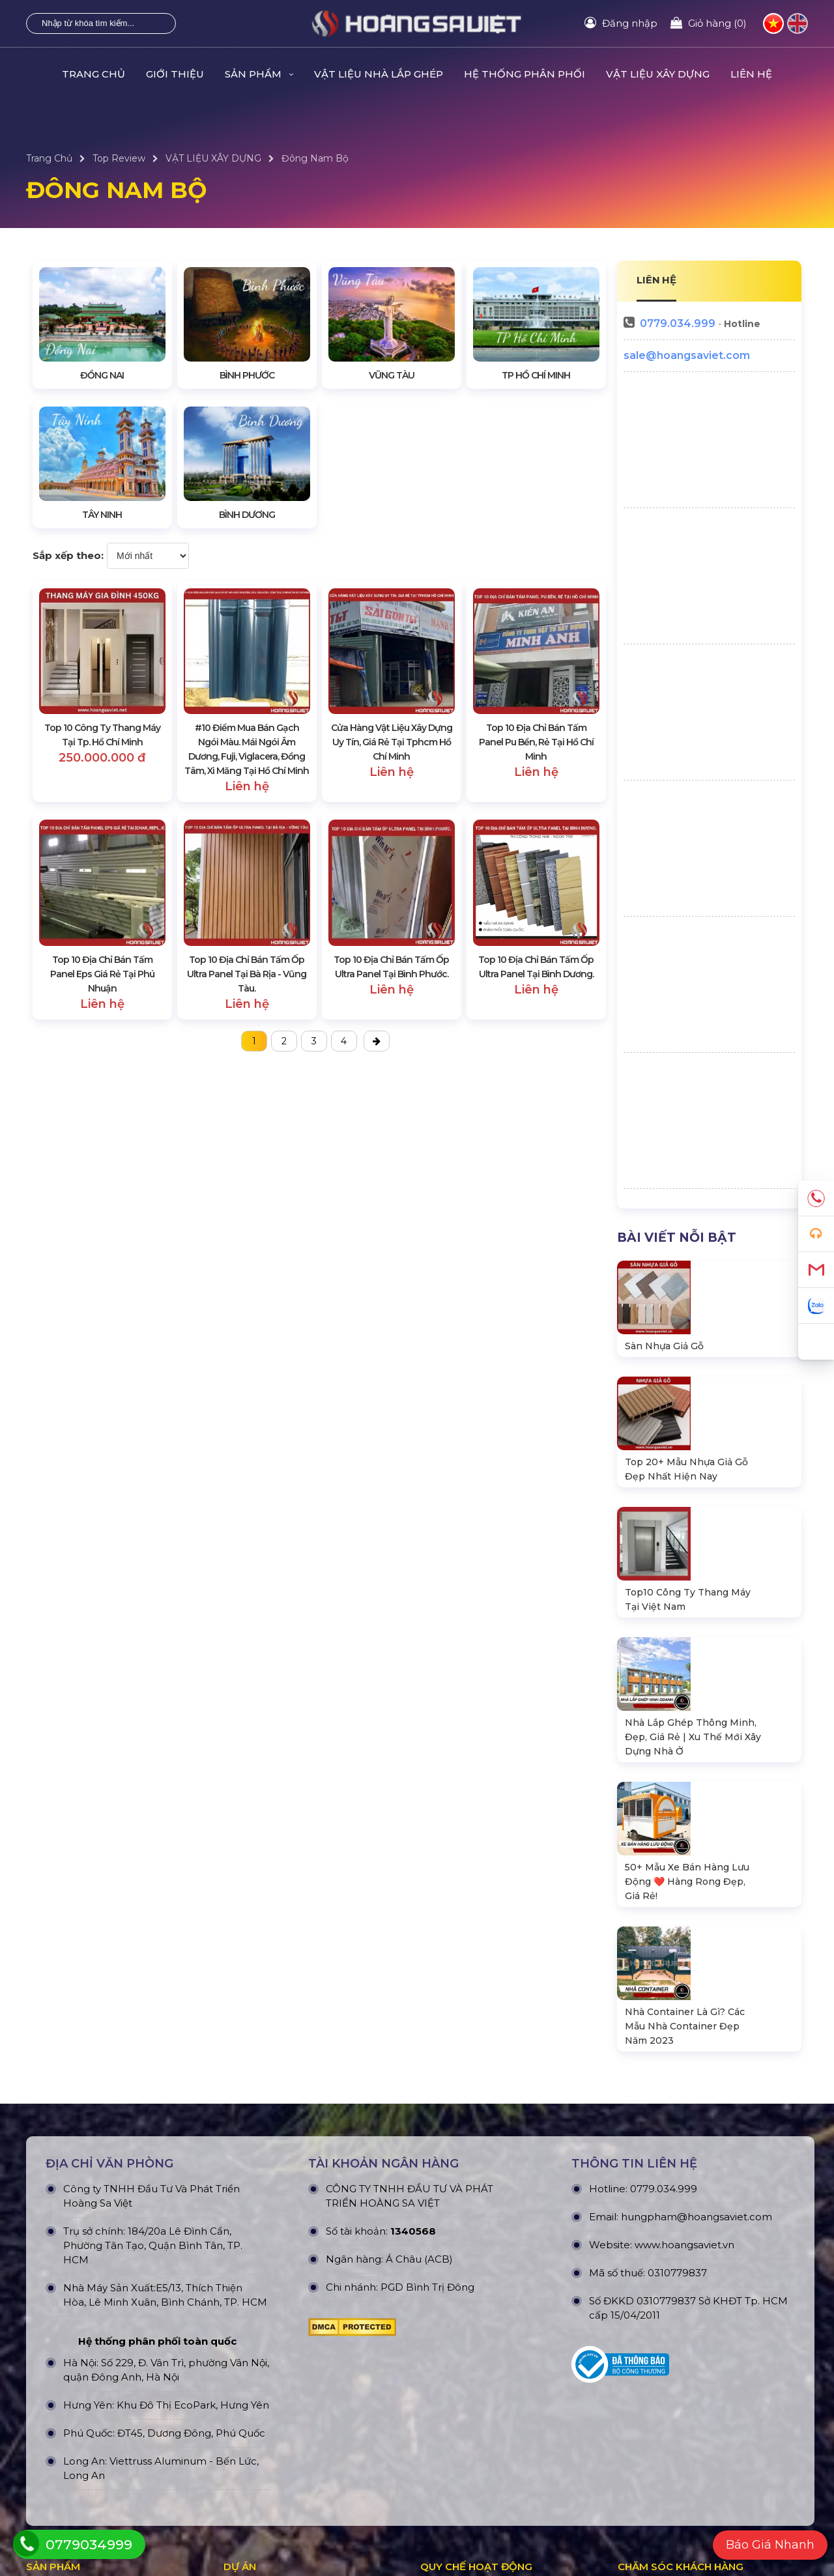 This screenshot has width=834, height=2576. I want to click on Nhà Container Văn Phòng, so click(86, 2338).